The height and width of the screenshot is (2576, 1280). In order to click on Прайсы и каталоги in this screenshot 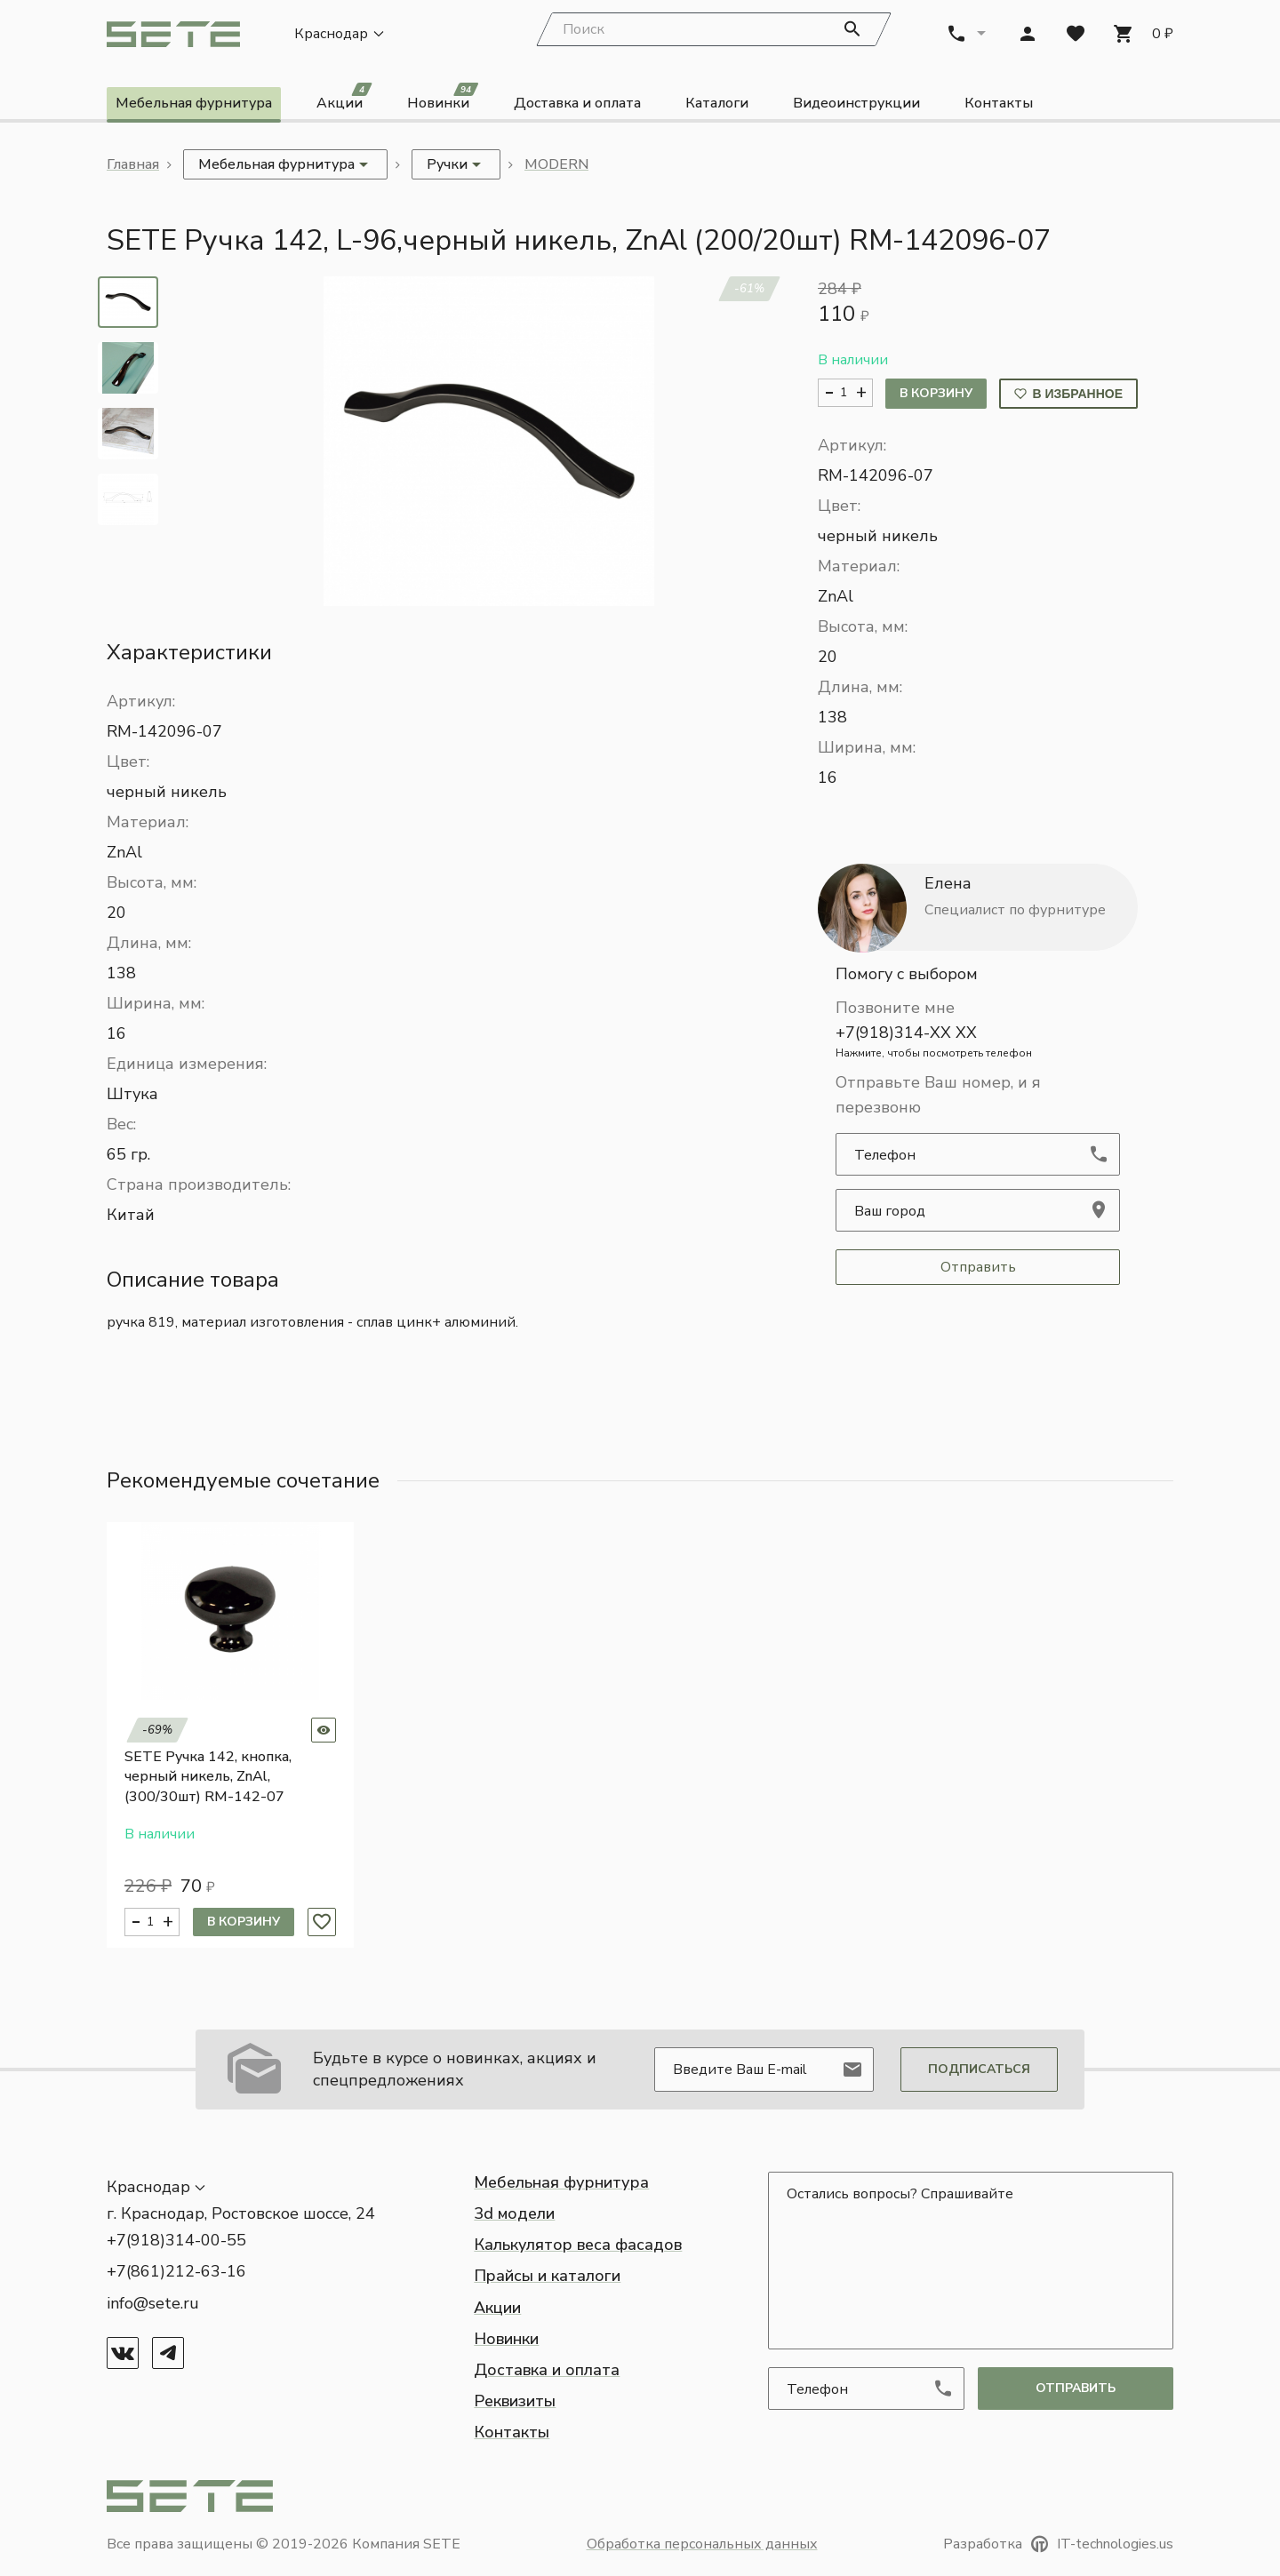, I will do `click(547, 2275)`.